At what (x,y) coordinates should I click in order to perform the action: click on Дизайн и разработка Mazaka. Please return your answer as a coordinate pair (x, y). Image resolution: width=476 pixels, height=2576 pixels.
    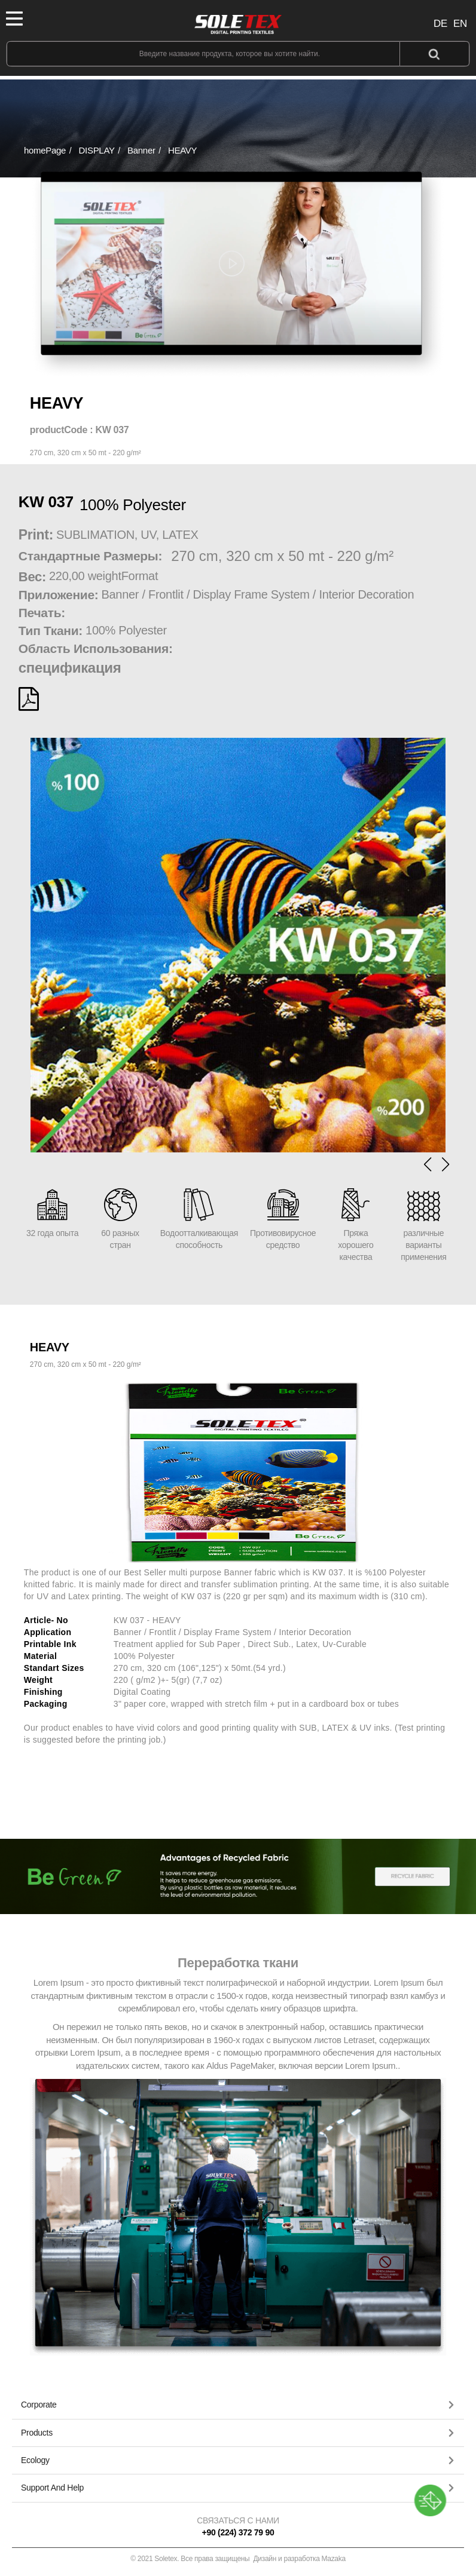
    Looking at the image, I should click on (300, 2558).